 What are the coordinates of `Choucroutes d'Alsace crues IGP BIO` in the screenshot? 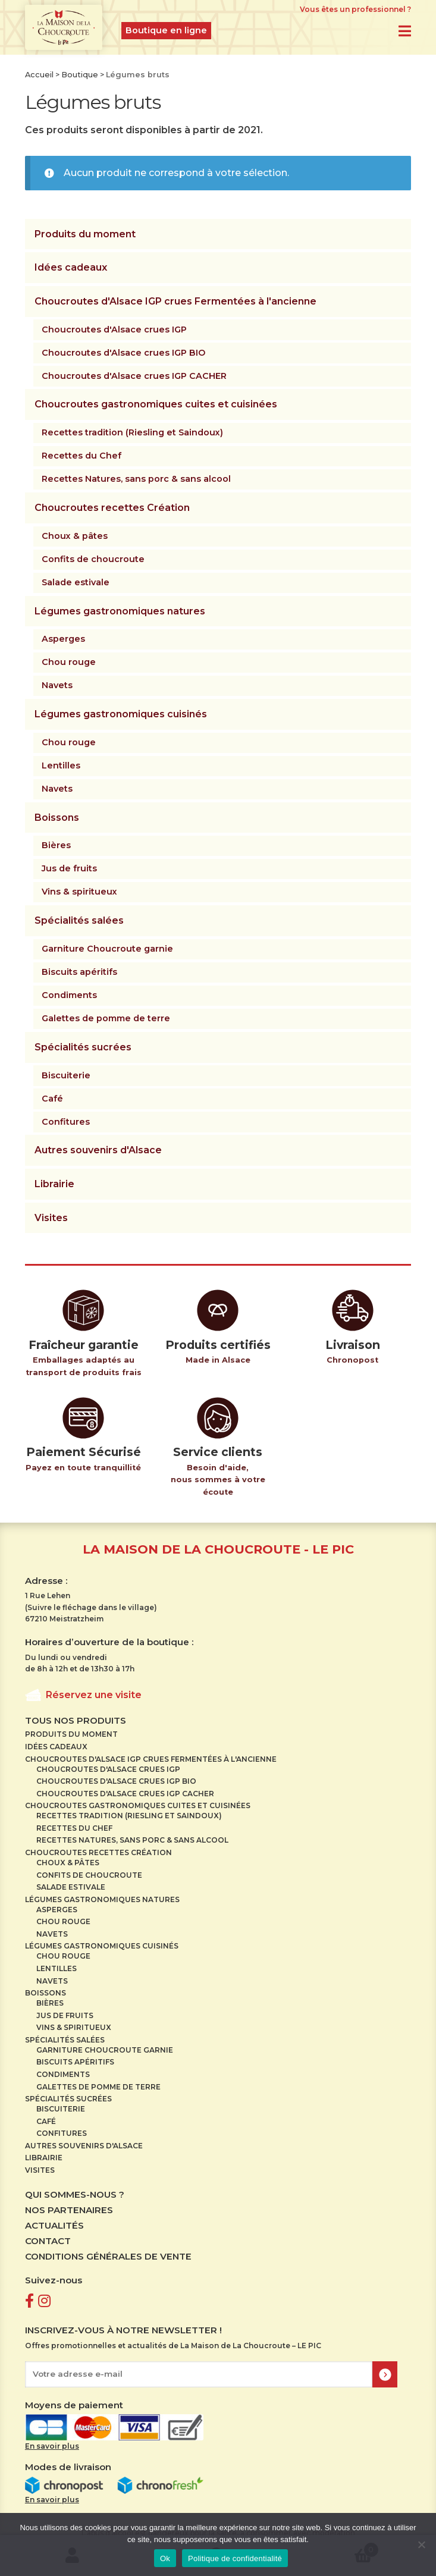 It's located at (123, 352).